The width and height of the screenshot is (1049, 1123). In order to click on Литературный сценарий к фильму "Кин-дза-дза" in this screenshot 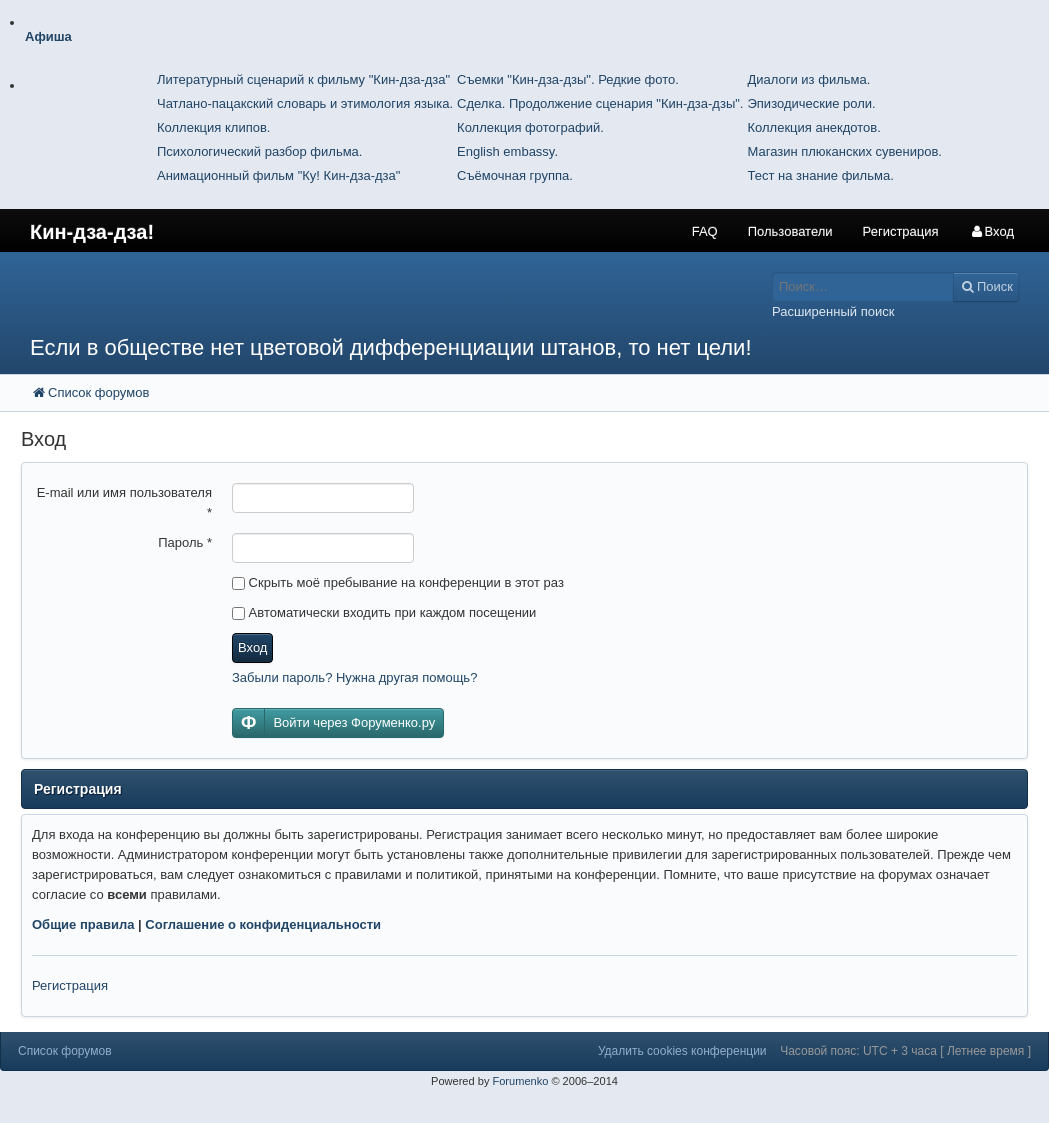, I will do `click(303, 79)`.